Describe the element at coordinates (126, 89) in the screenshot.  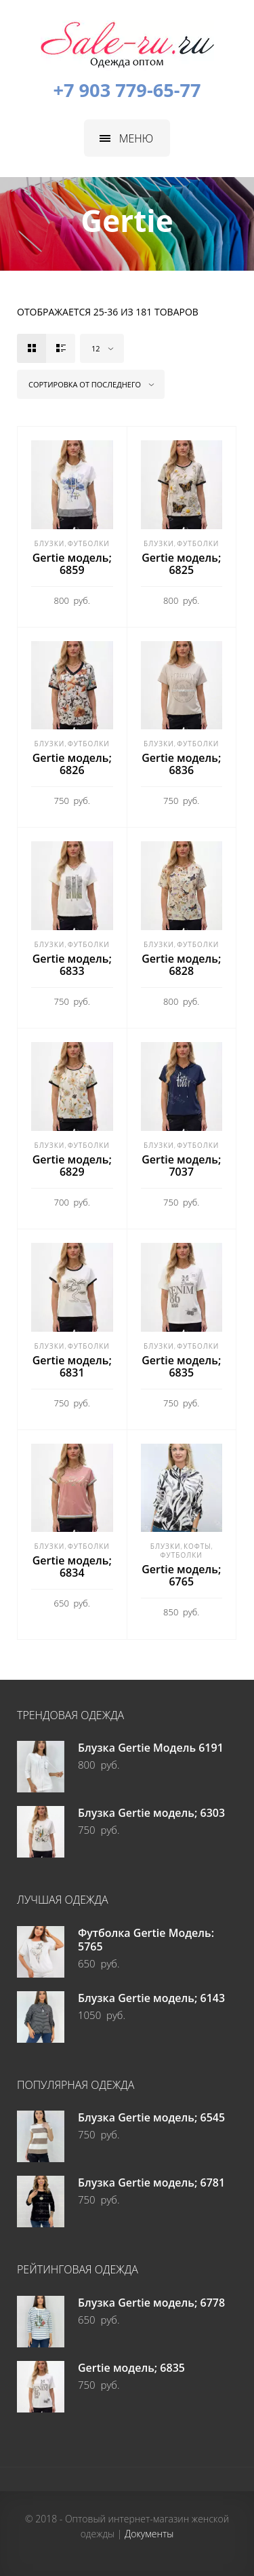
I see `+7 903 779-65-77` at that location.